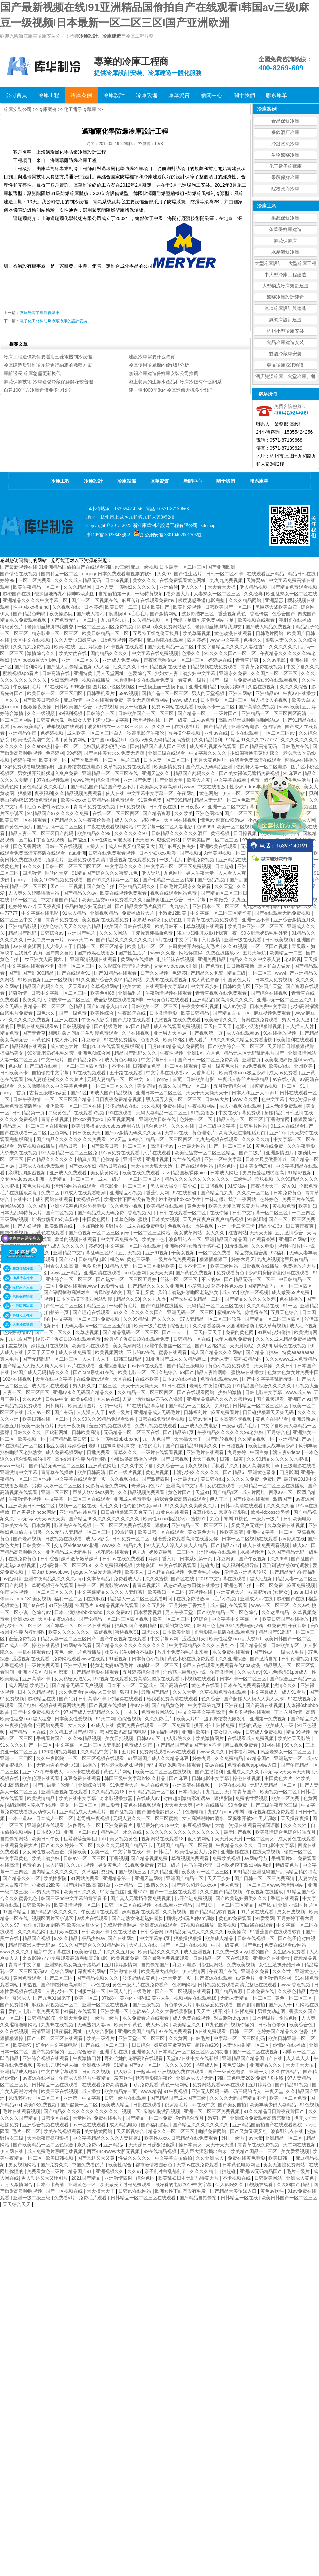 The height and width of the screenshot is (2576, 319). Describe the element at coordinates (251, 1299) in the screenshot. I see `国产精品久久久久久吹潮` at that location.